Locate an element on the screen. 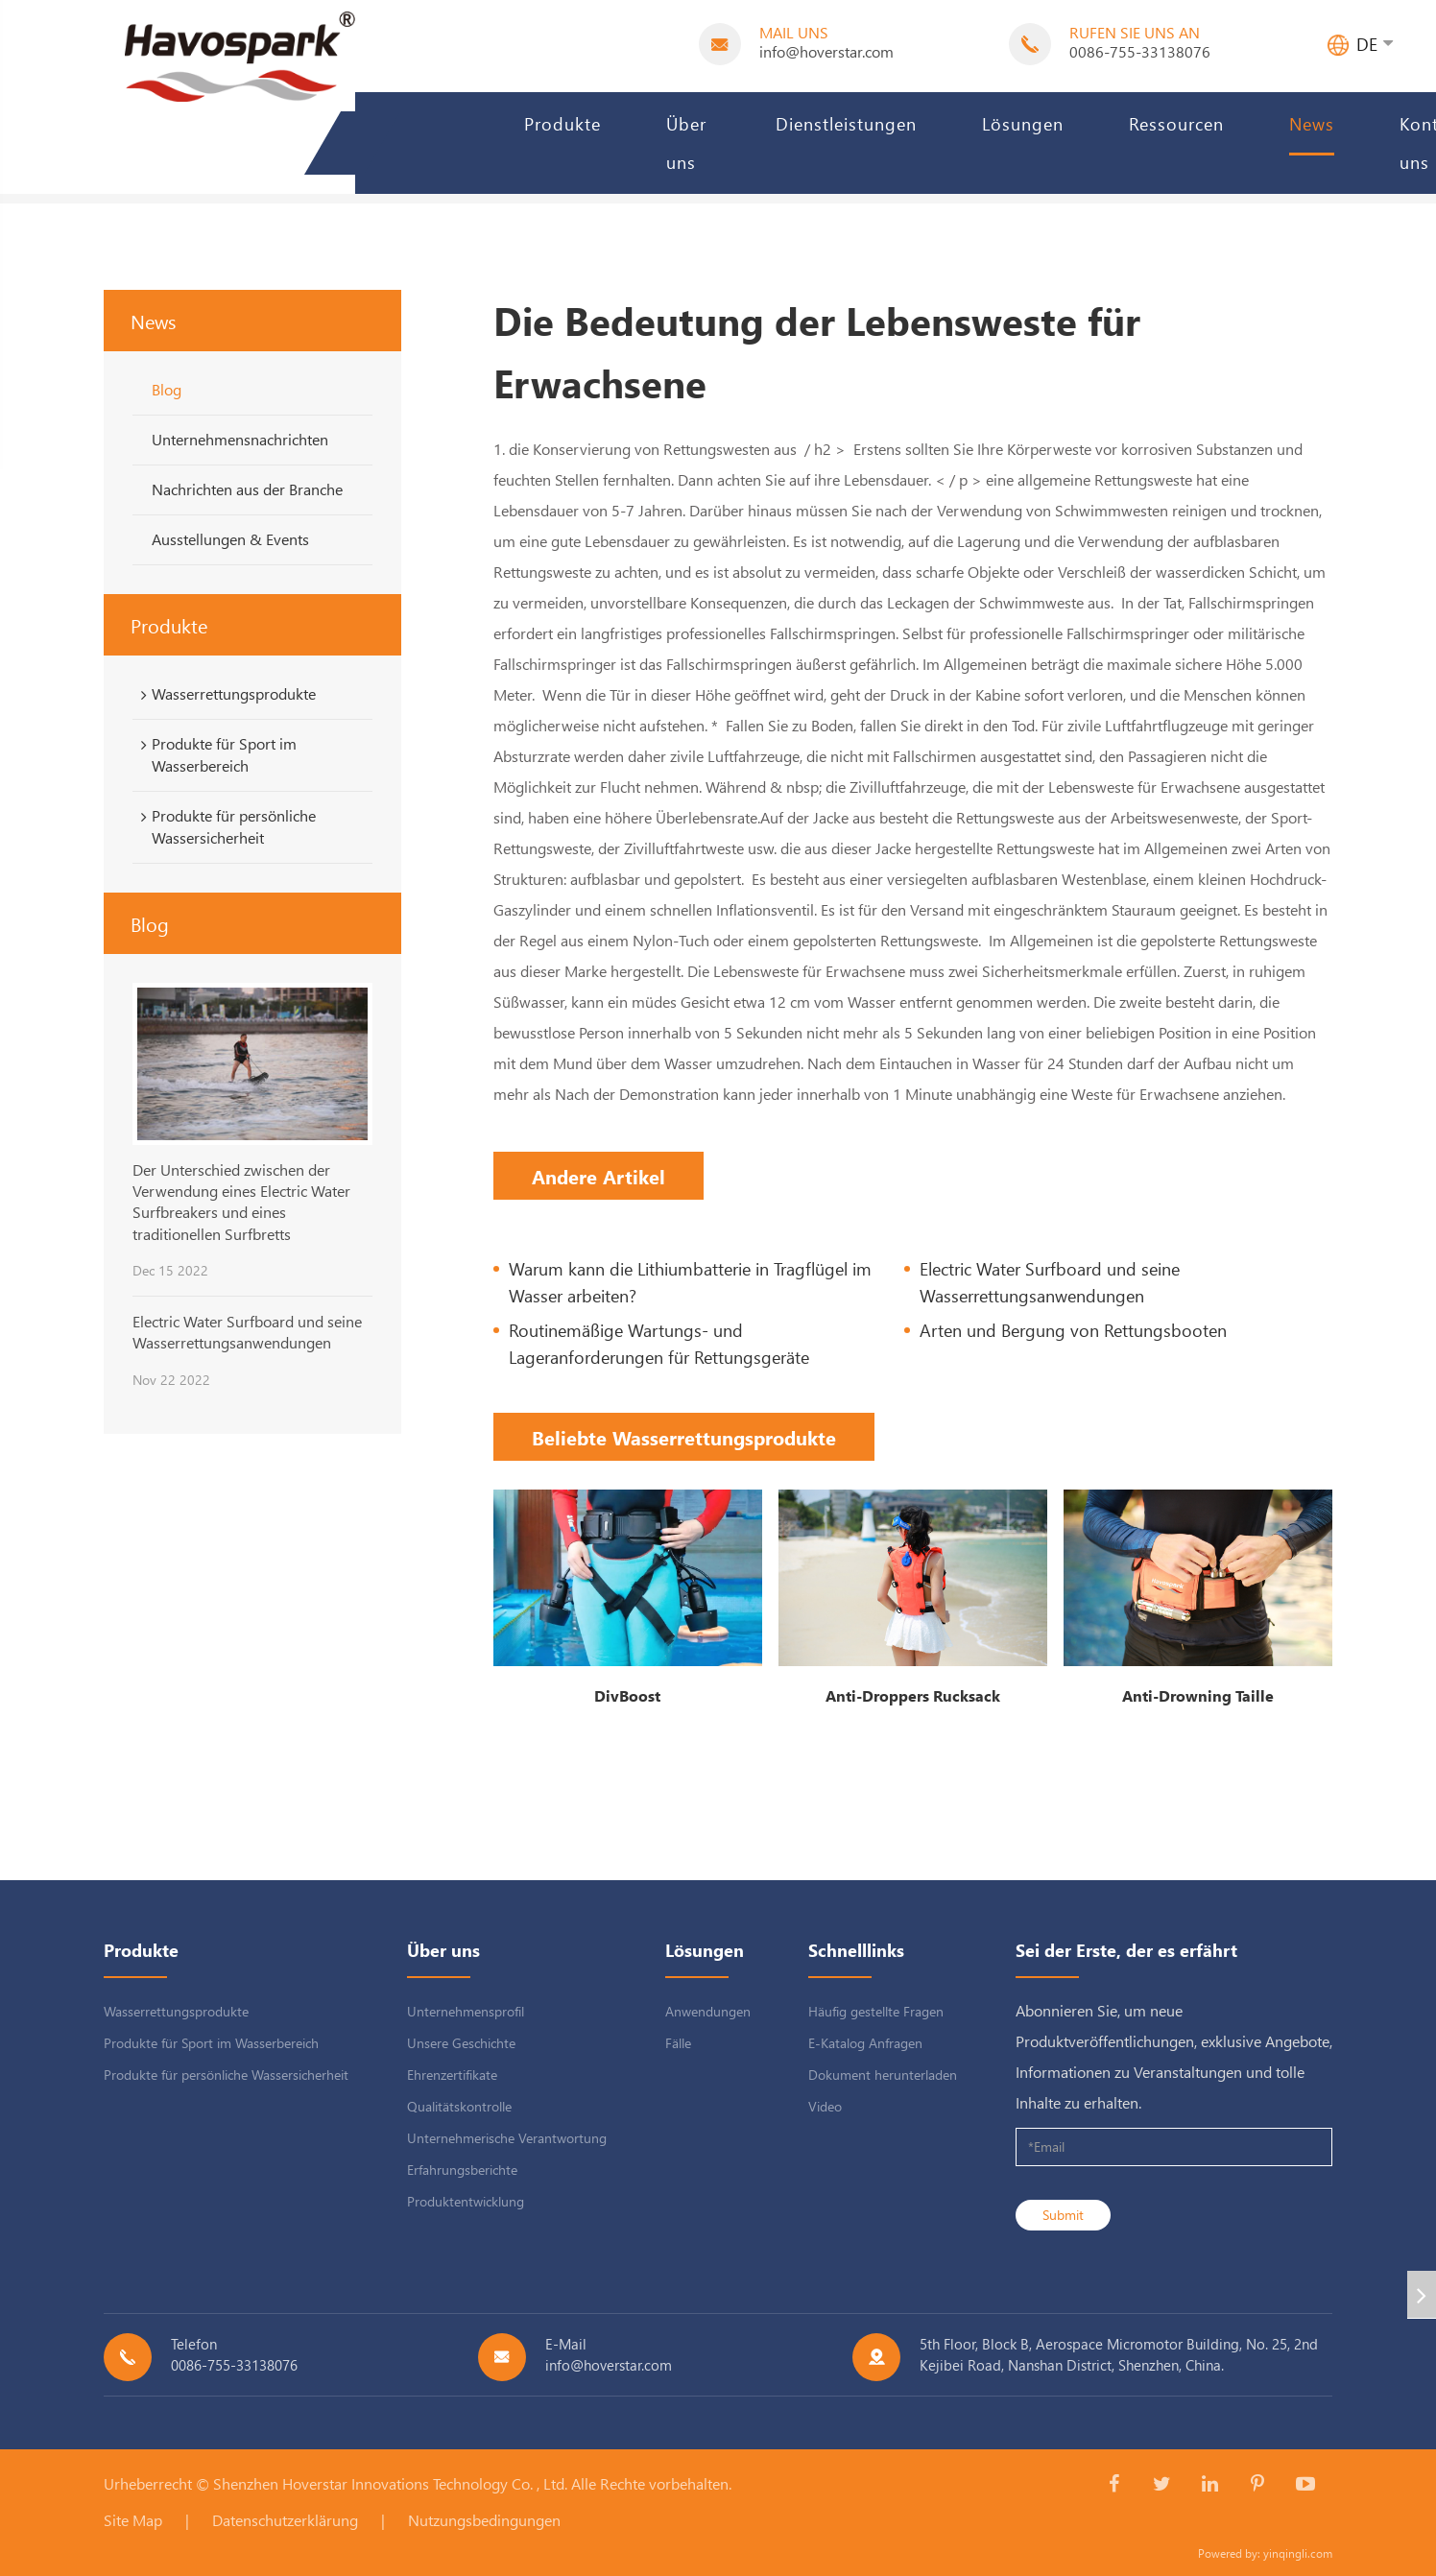 The width and height of the screenshot is (1436, 2576). Produkte für Sport im Wasserbereich is located at coordinates (215, 754).